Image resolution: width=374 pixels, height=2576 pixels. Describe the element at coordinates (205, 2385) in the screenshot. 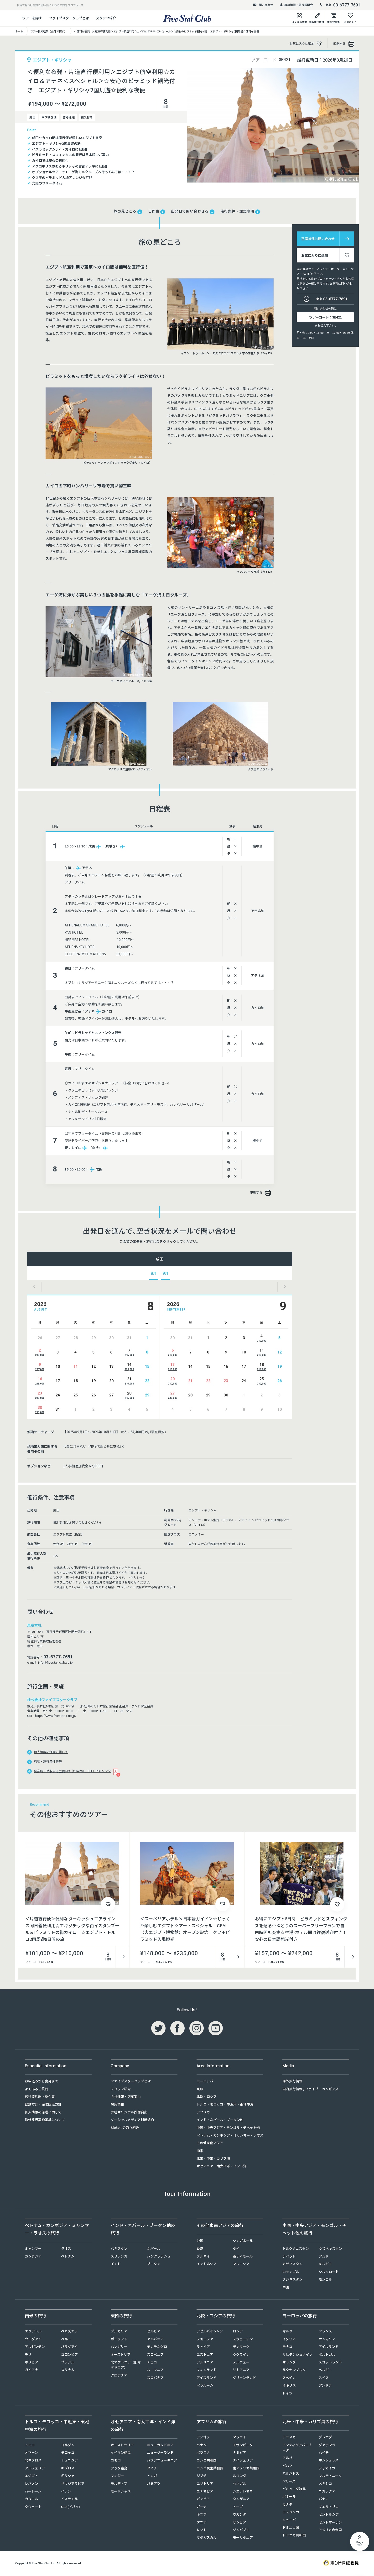

I see `ベラルーシ` at that location.